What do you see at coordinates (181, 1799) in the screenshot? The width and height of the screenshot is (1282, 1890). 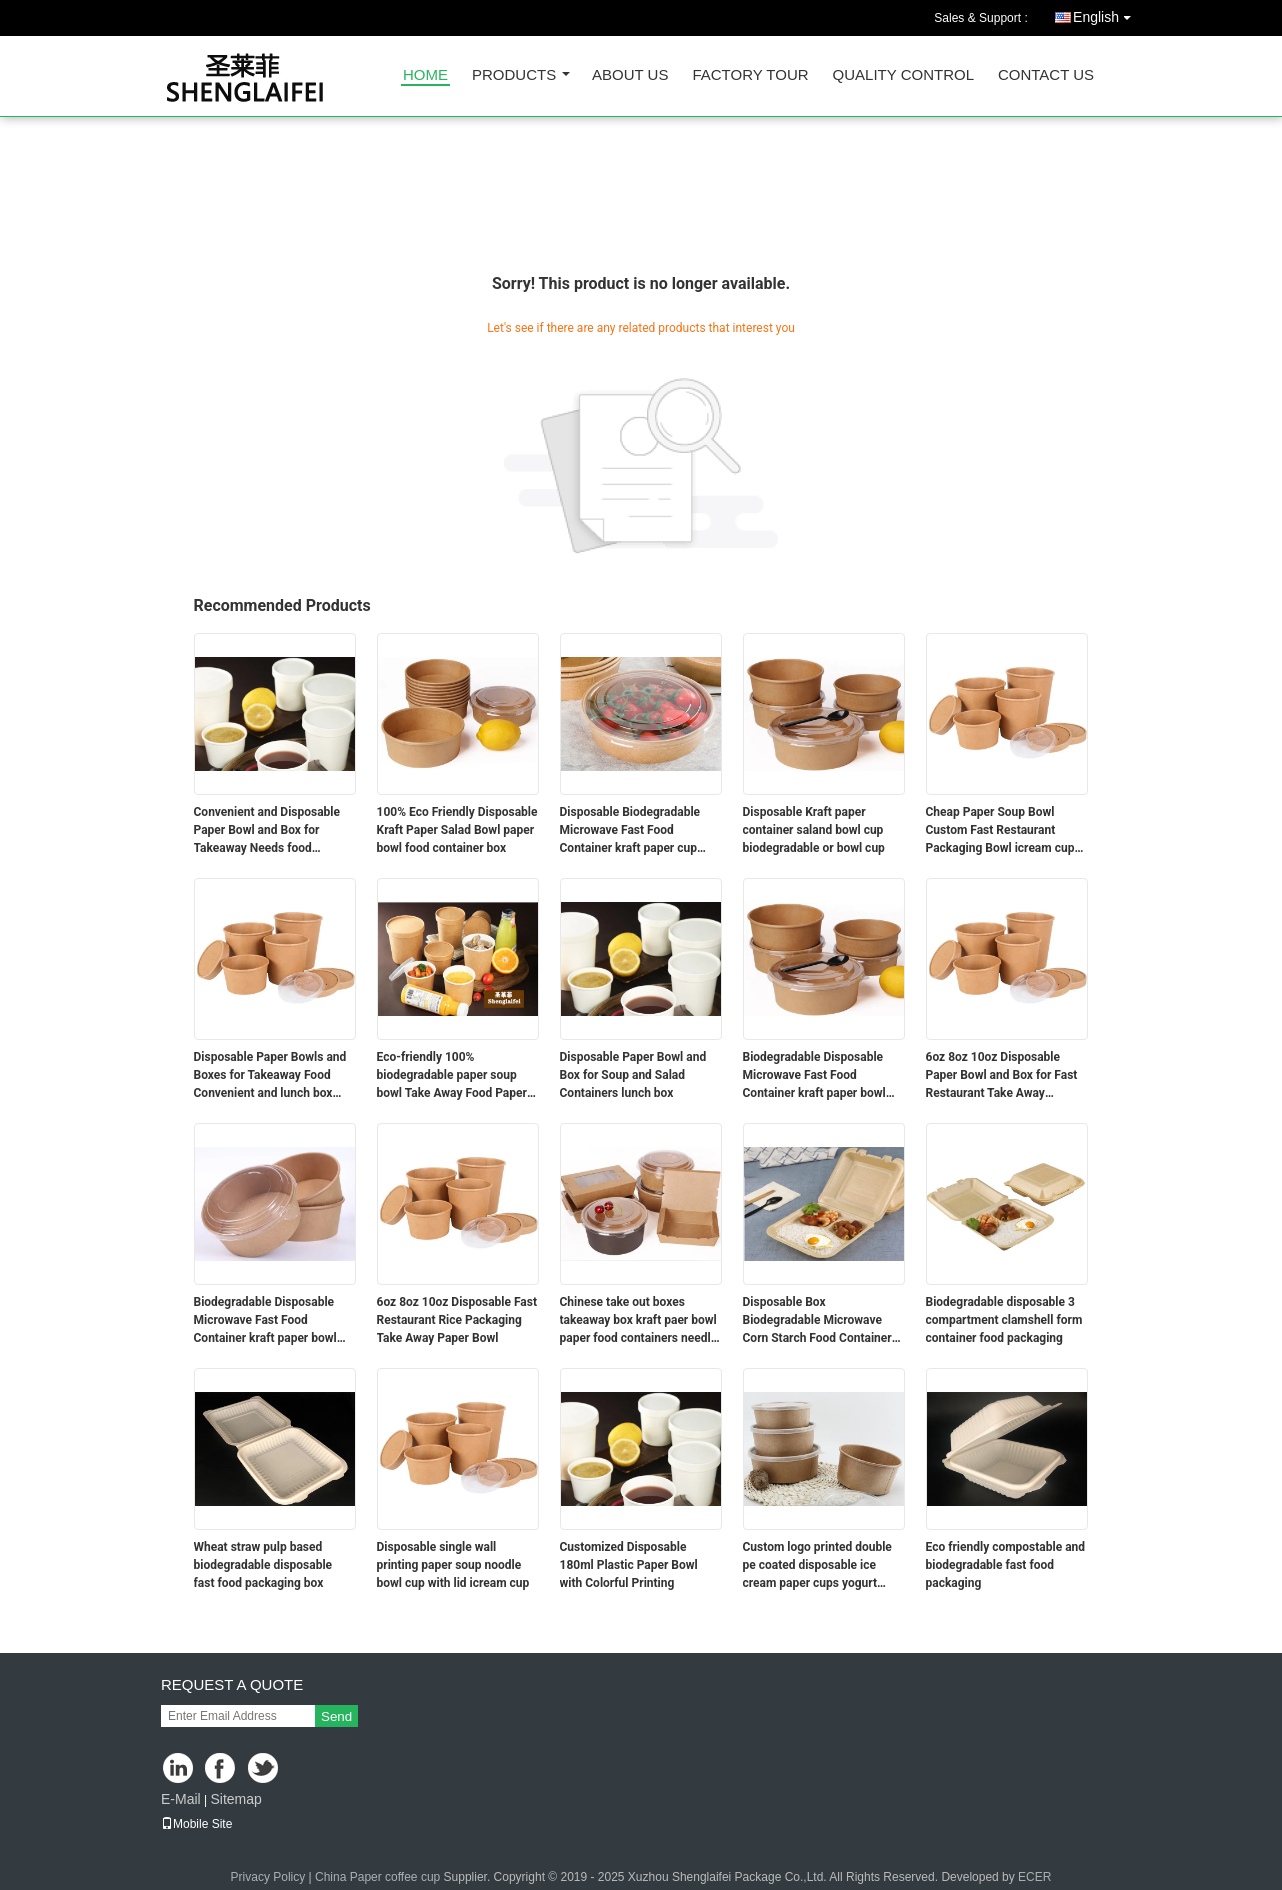 I see `E-Mail` at bounding box center [181, 1799].